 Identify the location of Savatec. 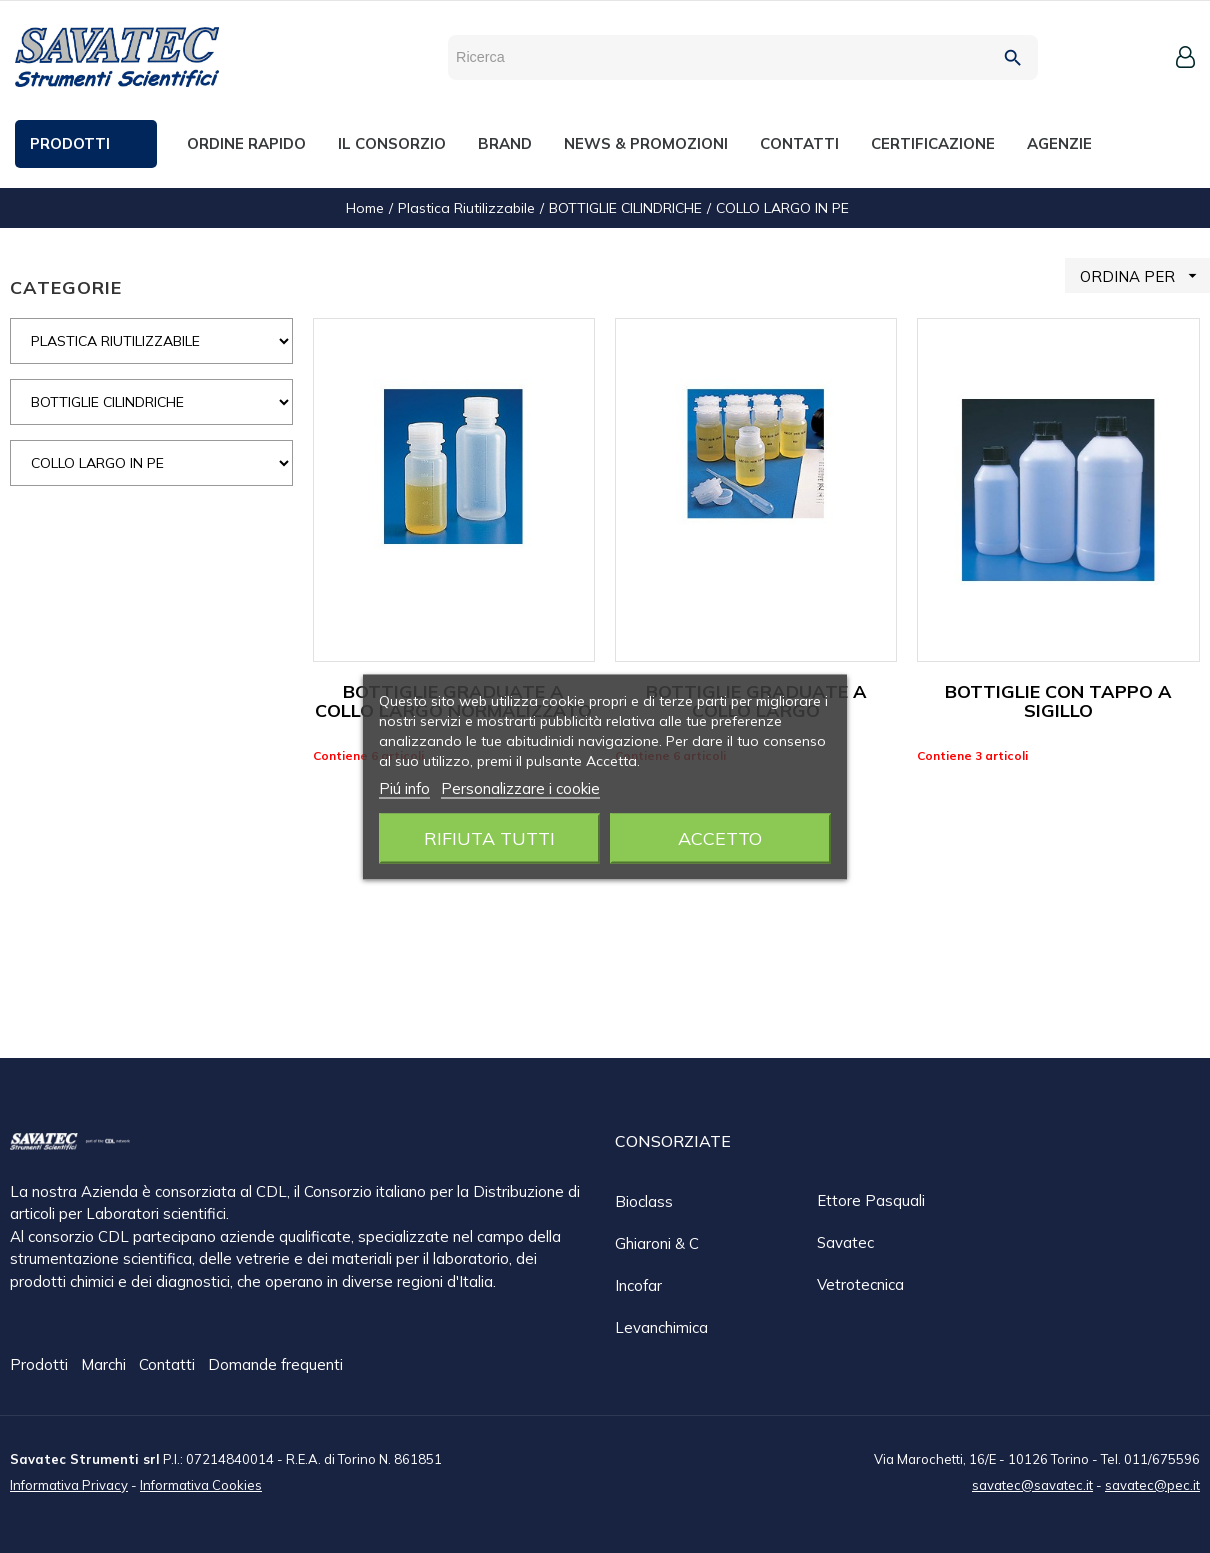
(845, 1242).